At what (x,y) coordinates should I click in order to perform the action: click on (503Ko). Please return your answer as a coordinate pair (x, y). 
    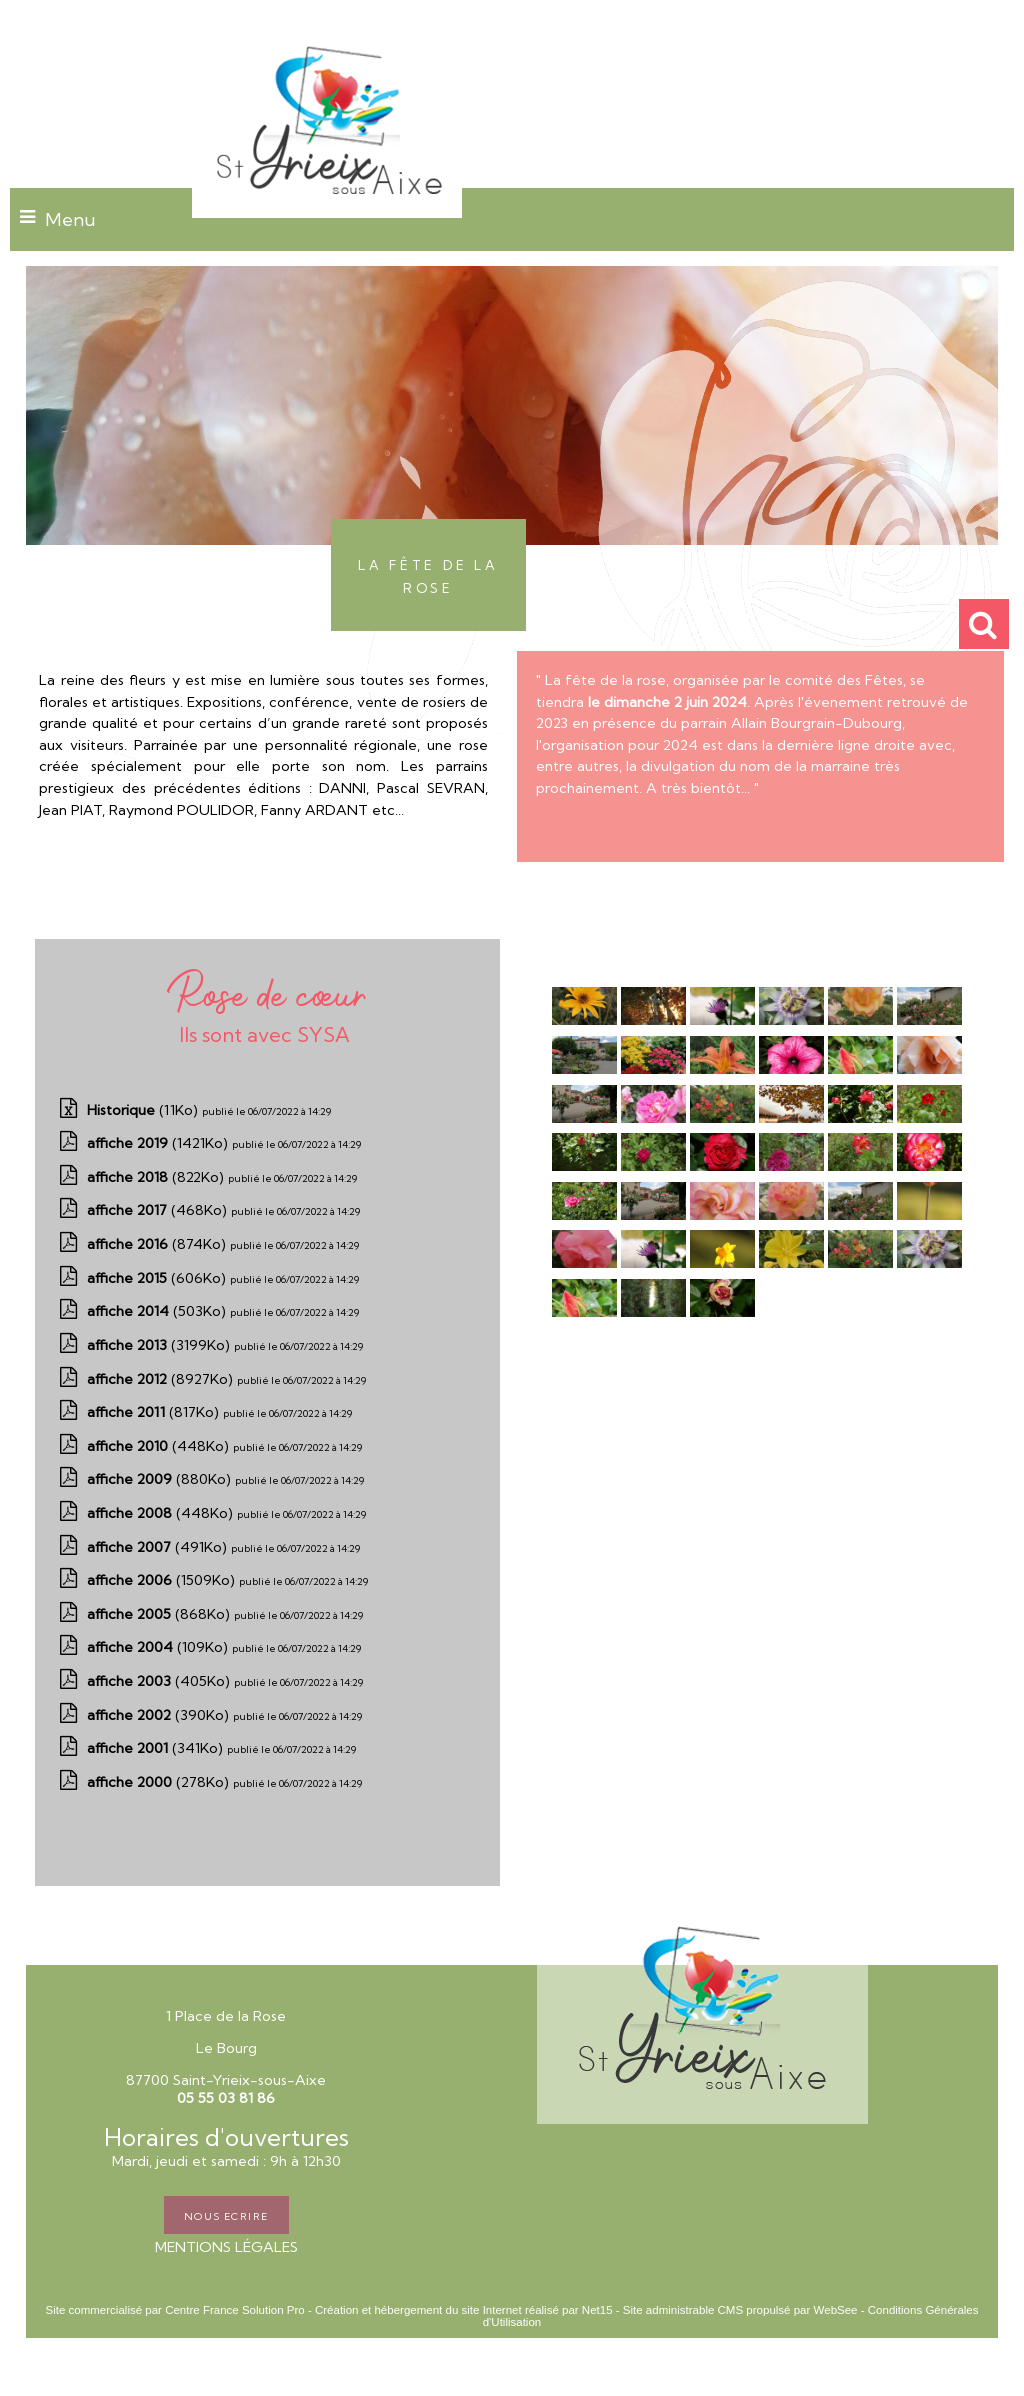
    Looking at the image, I should click on (158, 1311).